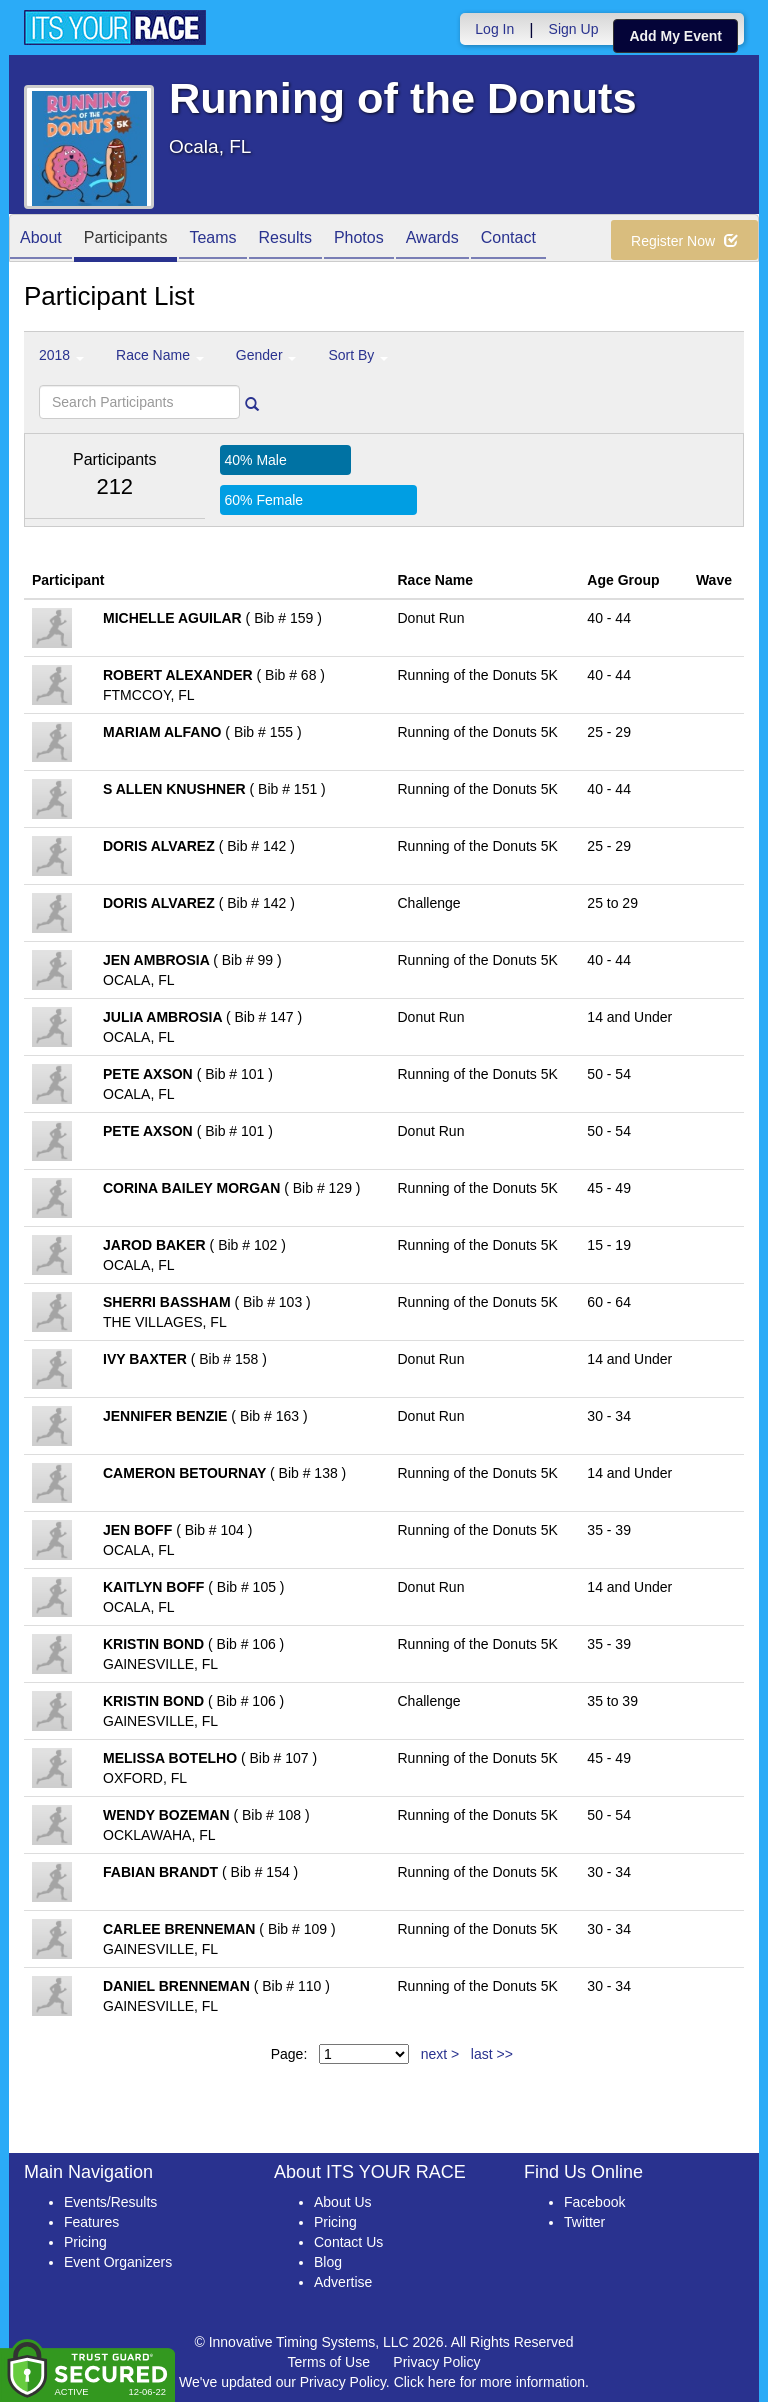  Describe the element at coordinates (328, 2262) in the screenshot. I see `Blog` at that location.